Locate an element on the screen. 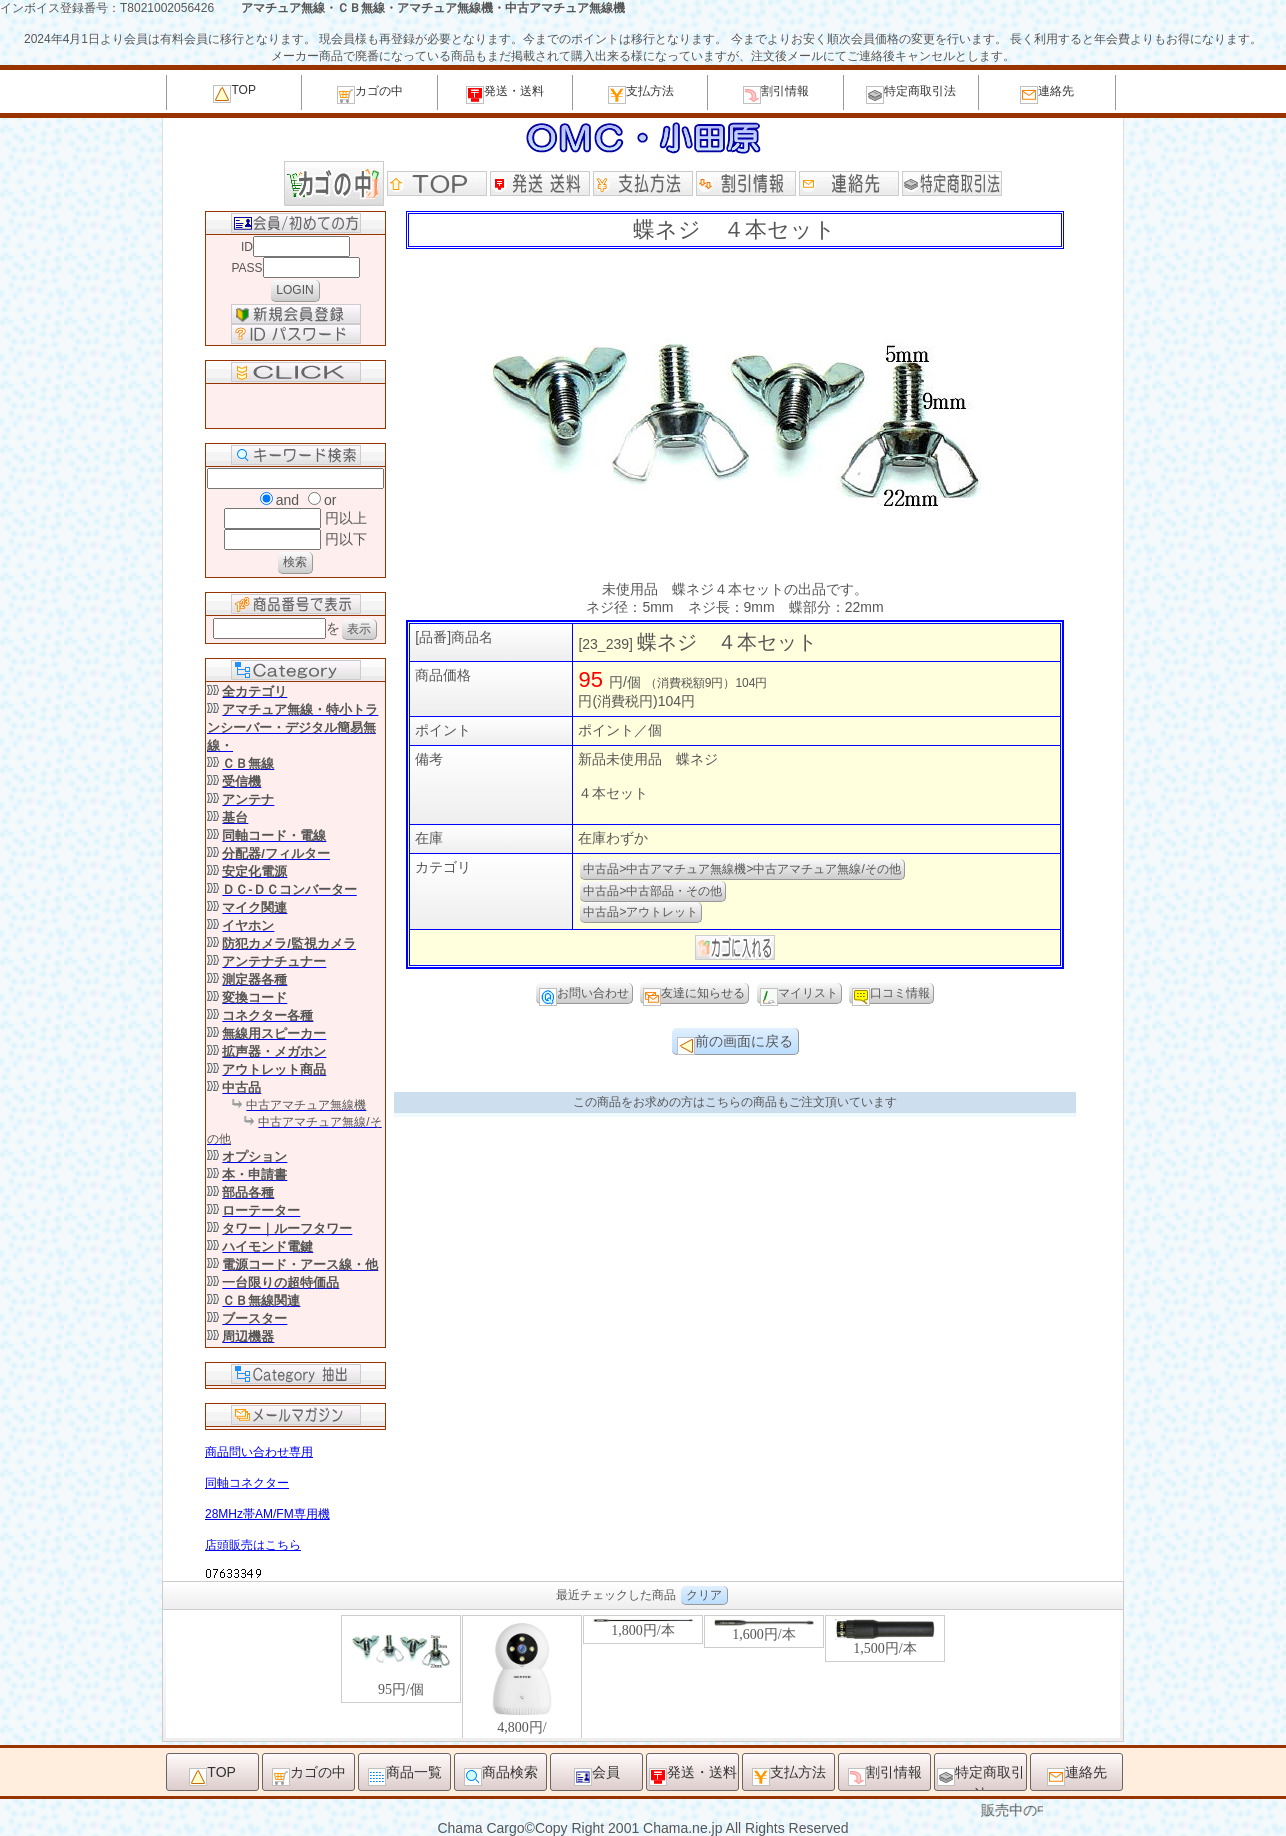  中古品>中古部品・その他 is located at coordinates (652, 891).